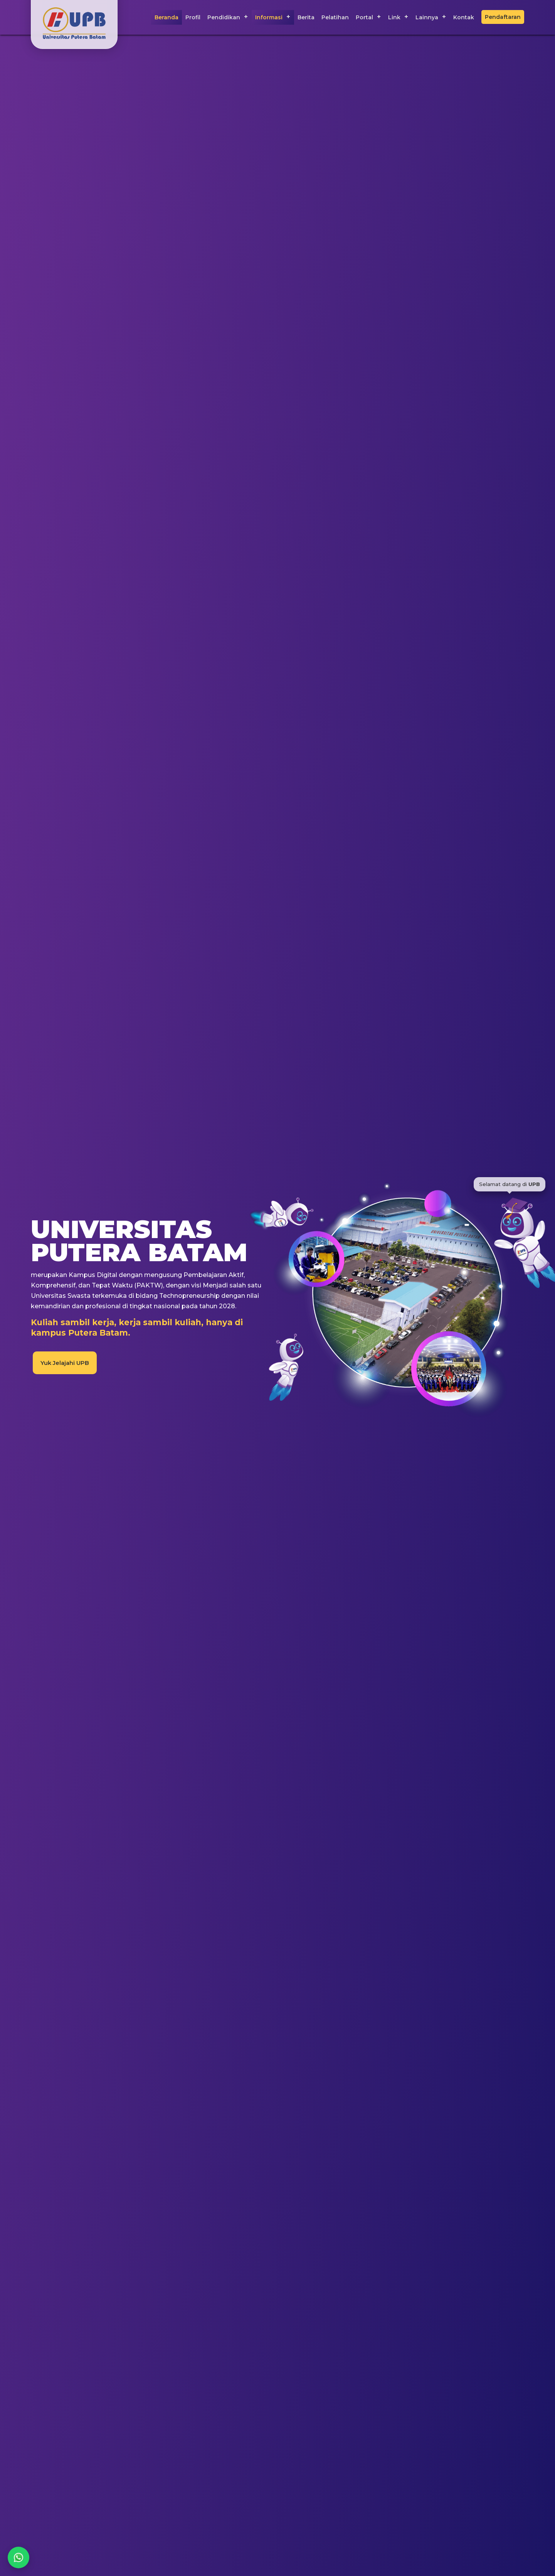 The image size is (555, 2576). What do you see at coordinates (335, 17) in the screenshot?
I see `Pelatihan` at bounding box center [335, 17].